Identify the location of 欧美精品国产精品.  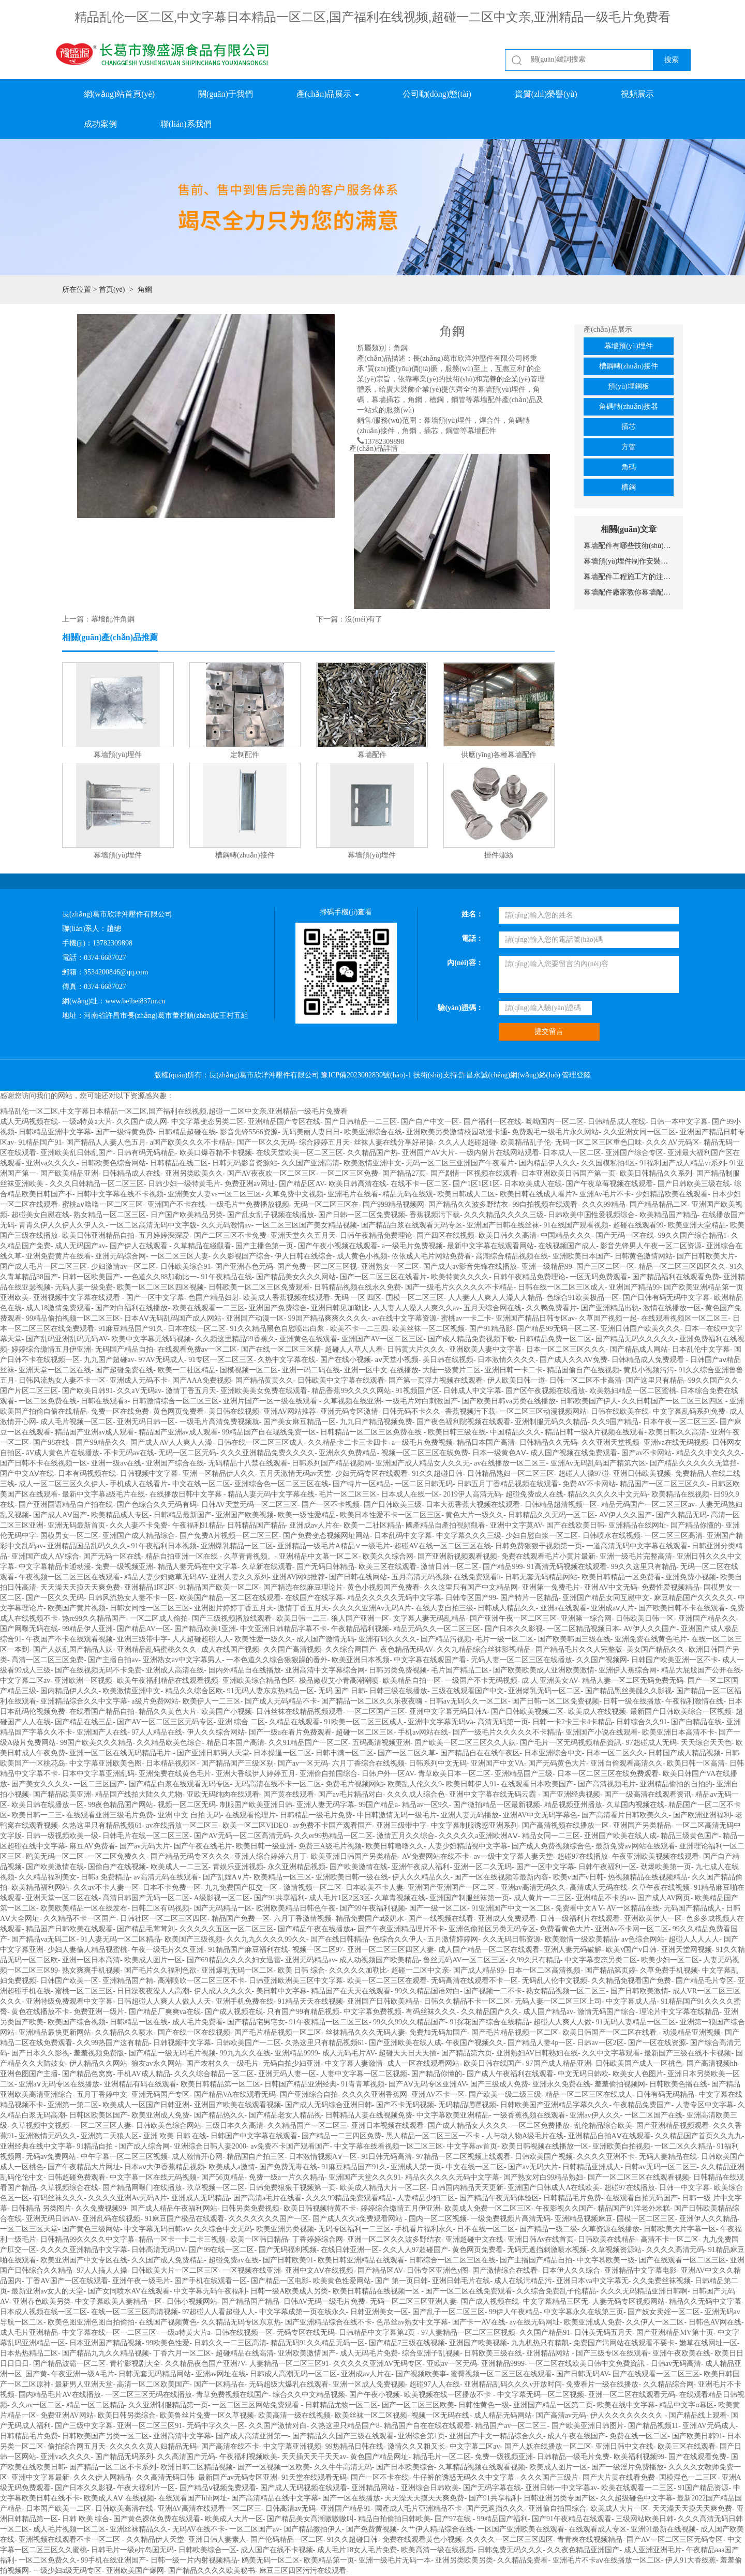
(668, 1215).